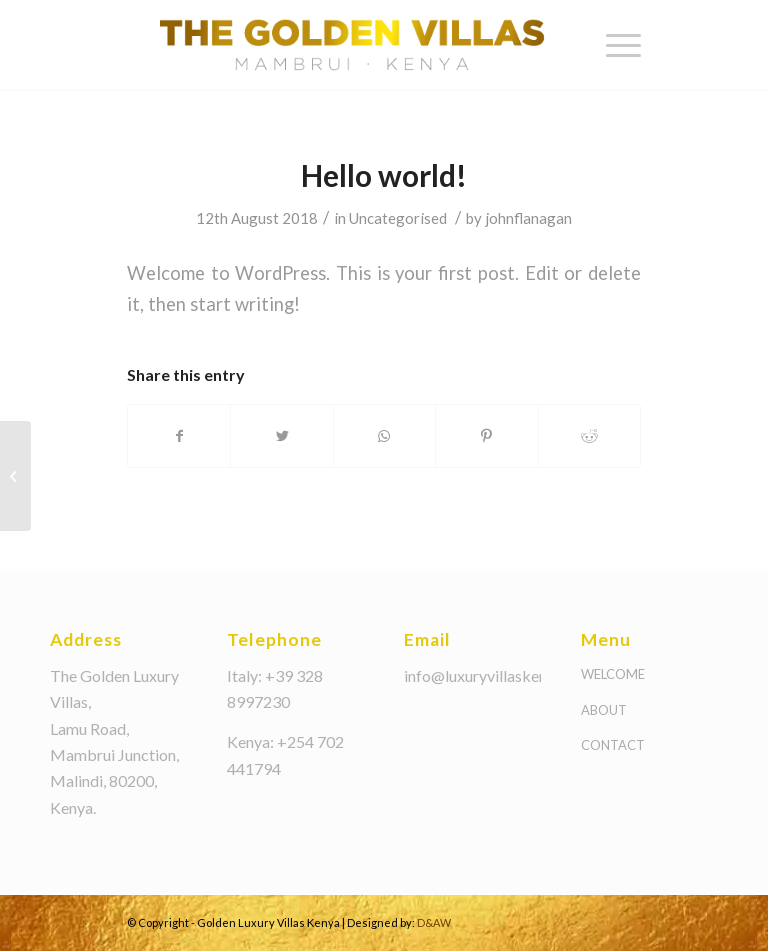 This screenshot has width=768, height=951. What do you see at coordinates (384, 175) in the screenshot?
I see `Hello world!` at bounding box center [384, 175].